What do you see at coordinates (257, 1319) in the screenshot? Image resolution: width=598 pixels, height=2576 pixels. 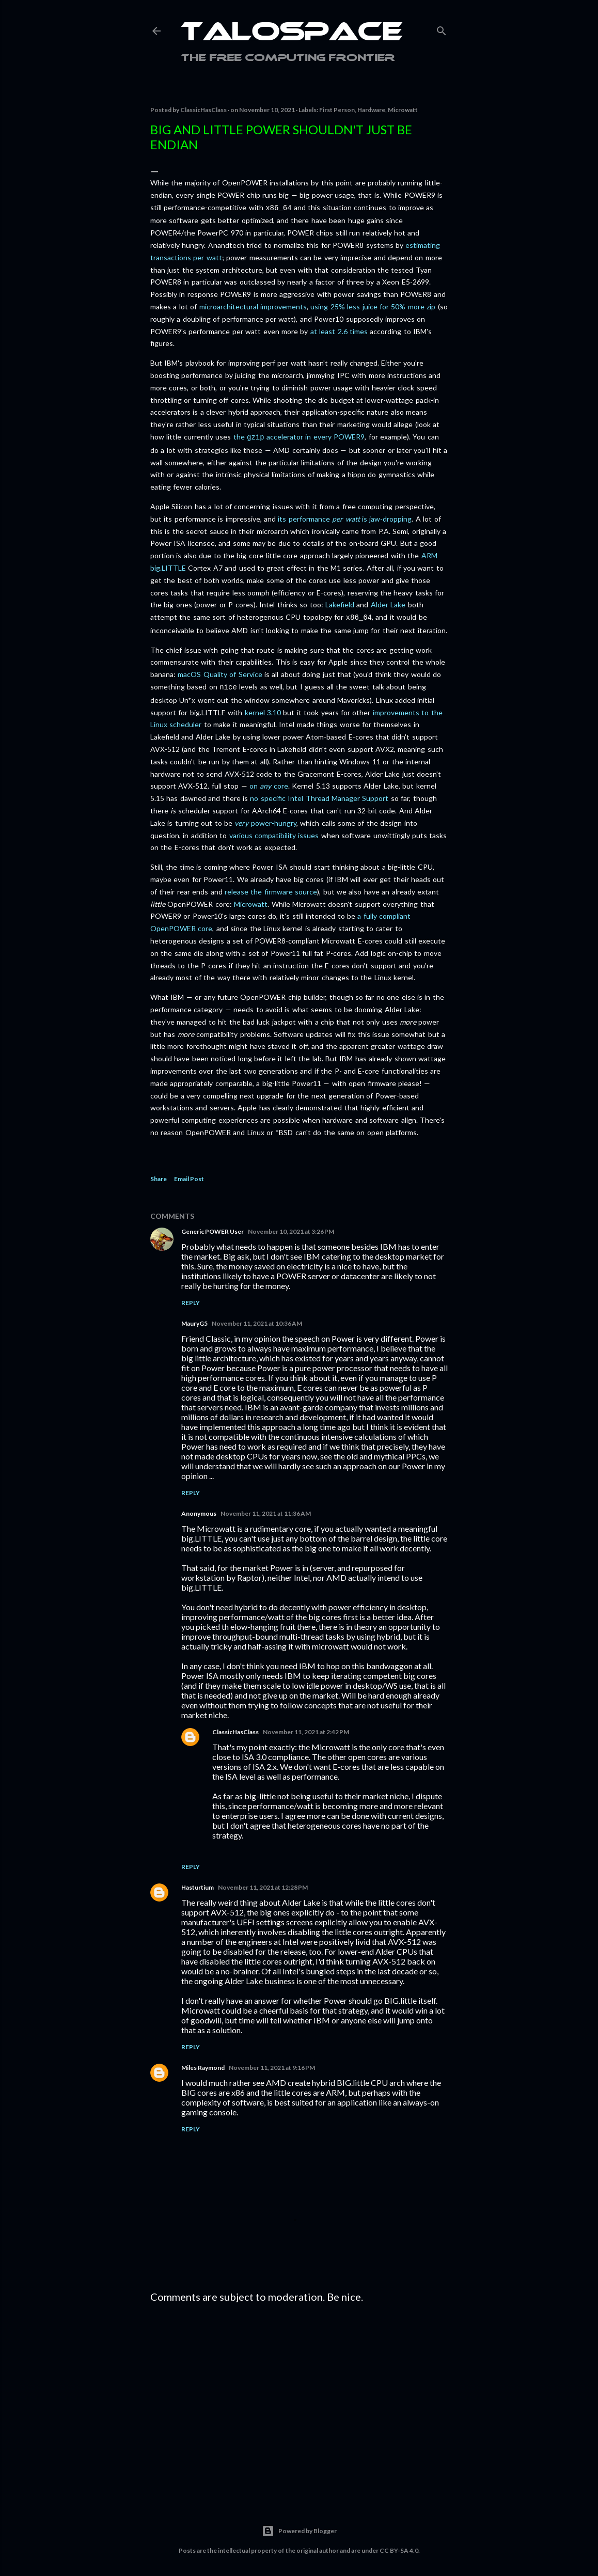 I see `November 11, 2021 at 10:36 AM` at bounding box center [257, 1319].